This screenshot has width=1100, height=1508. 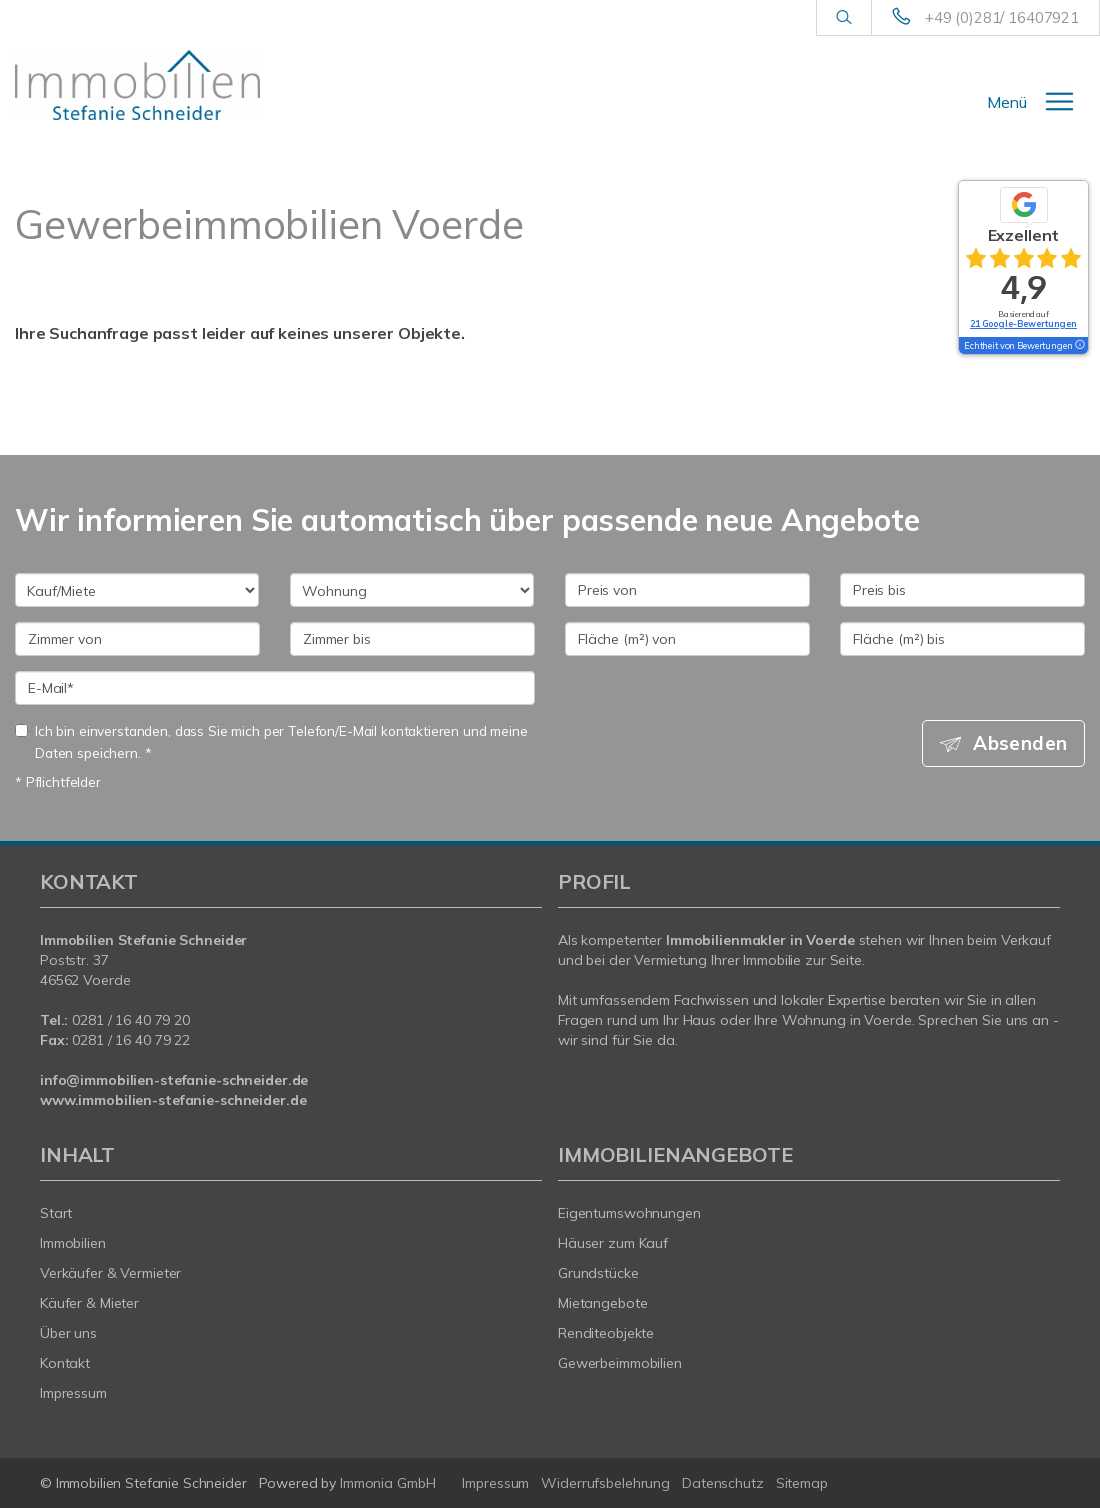 I want to click on Ich bin einverstanden, dass Sie mich per Telefon/E-Mail kontaktieren und meine Daten speichern. *, so click(x=271, y=741).